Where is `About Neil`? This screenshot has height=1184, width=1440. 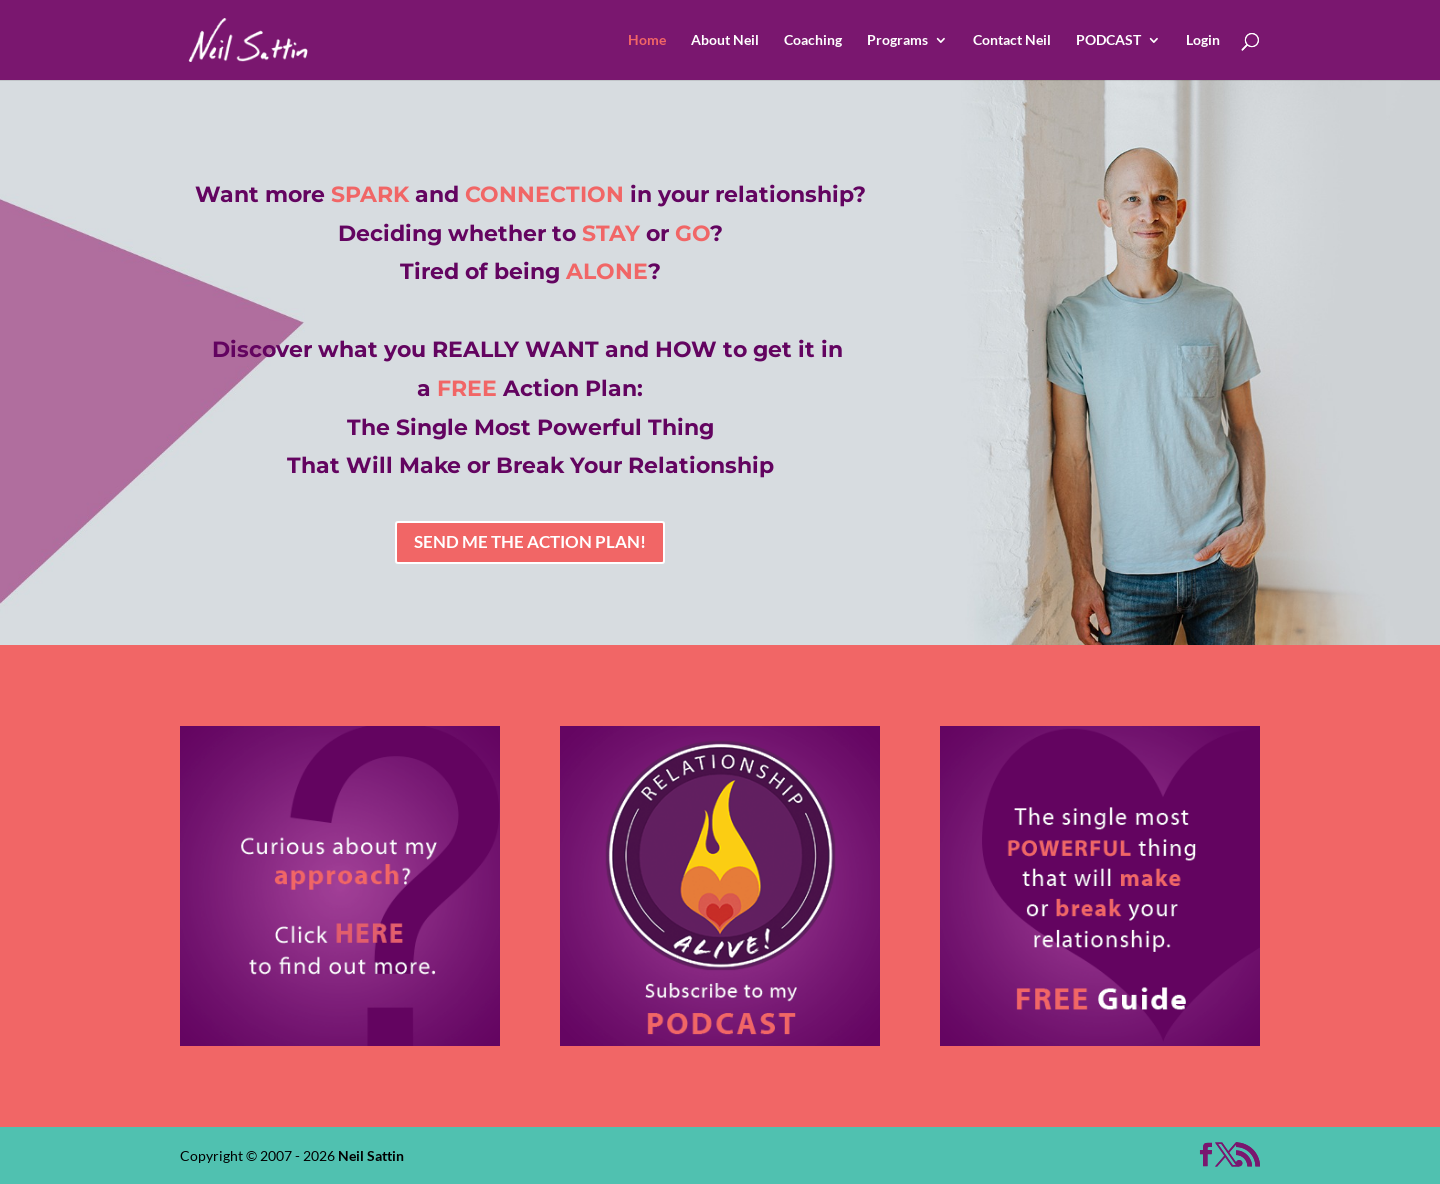 About Neil is located at coordinates (725, 40).